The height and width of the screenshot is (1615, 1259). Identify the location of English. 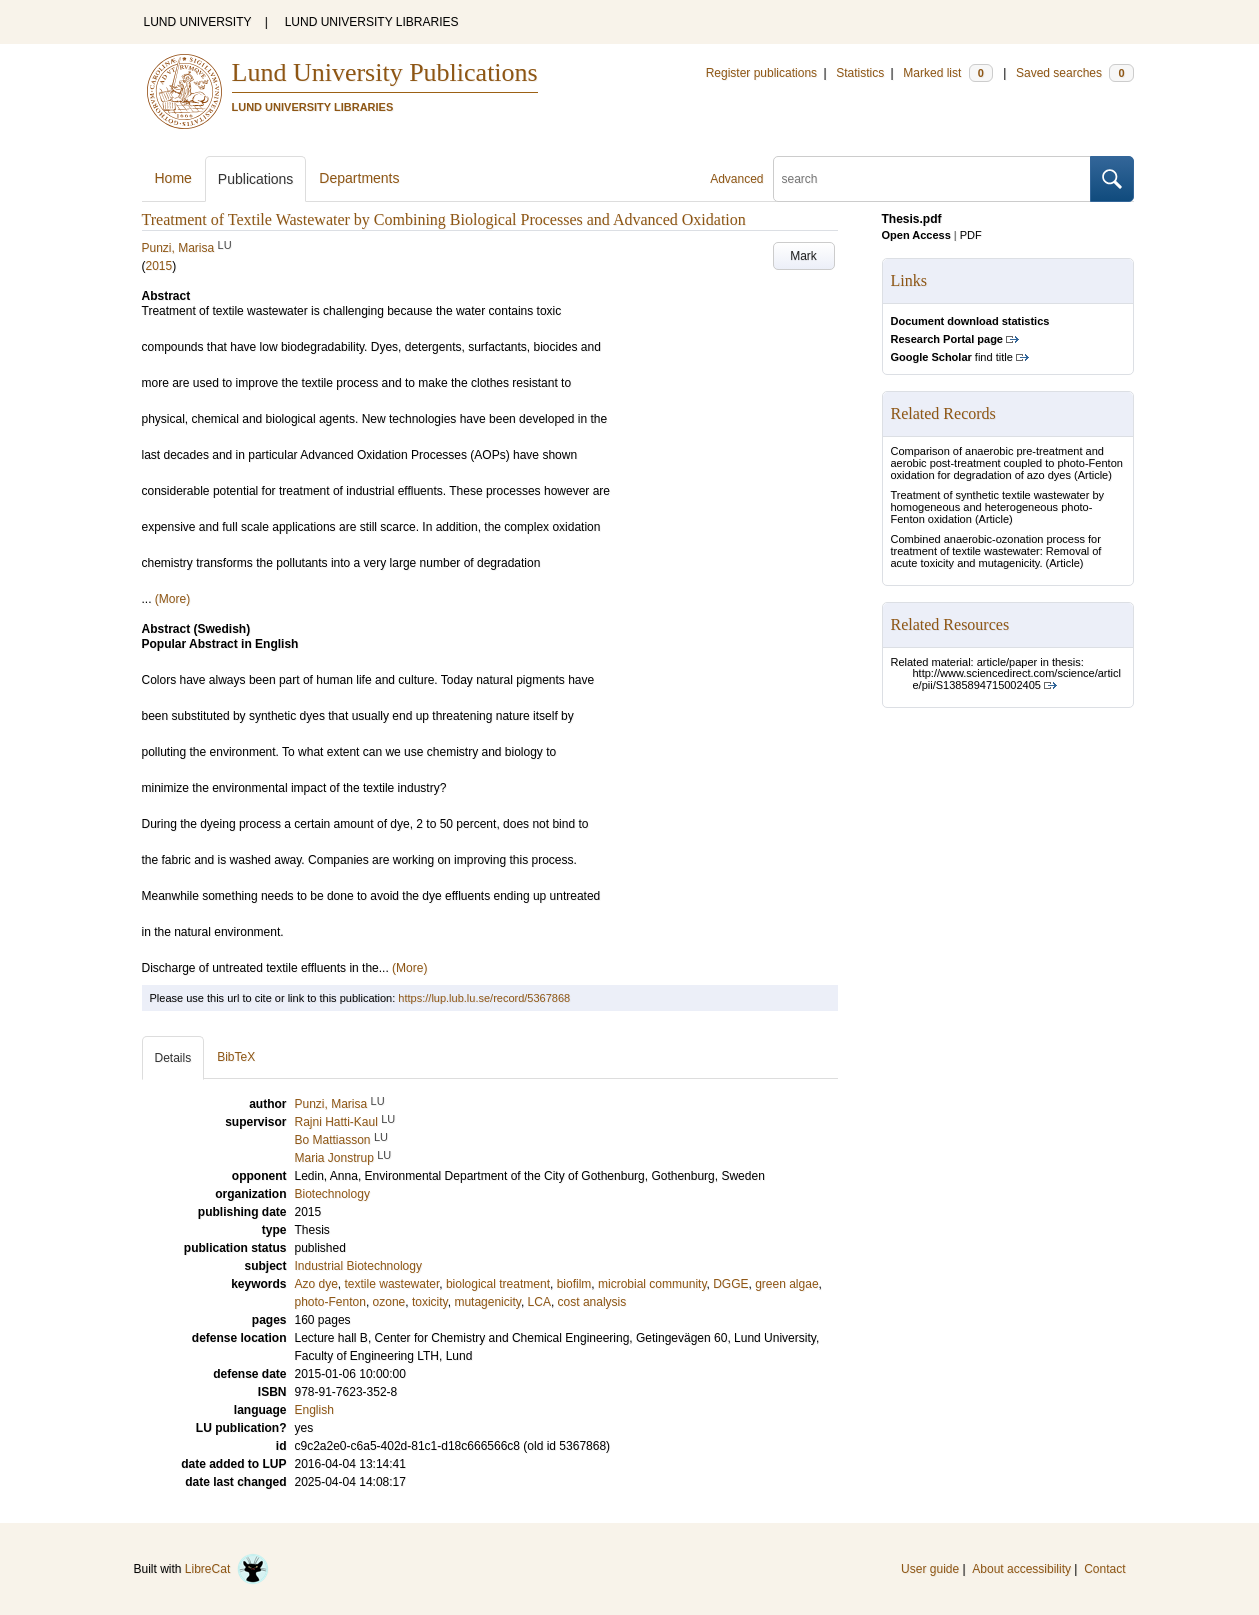
(314, 1410).